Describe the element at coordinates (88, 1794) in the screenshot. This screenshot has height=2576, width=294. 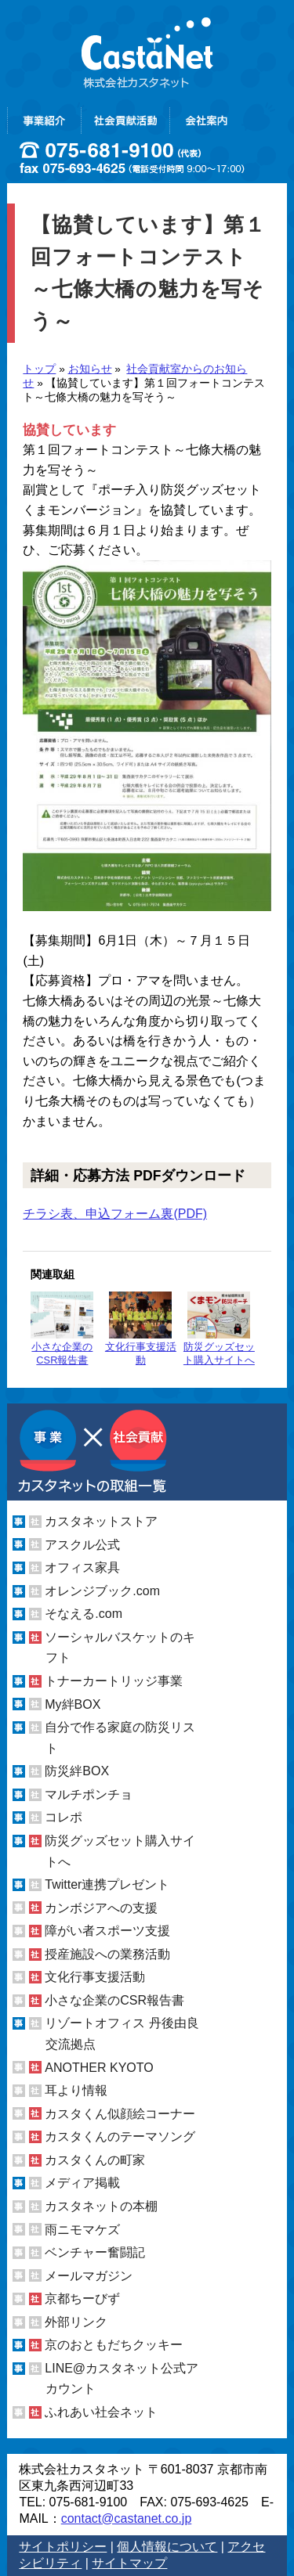
I see `マルチポンチョ` at that location.